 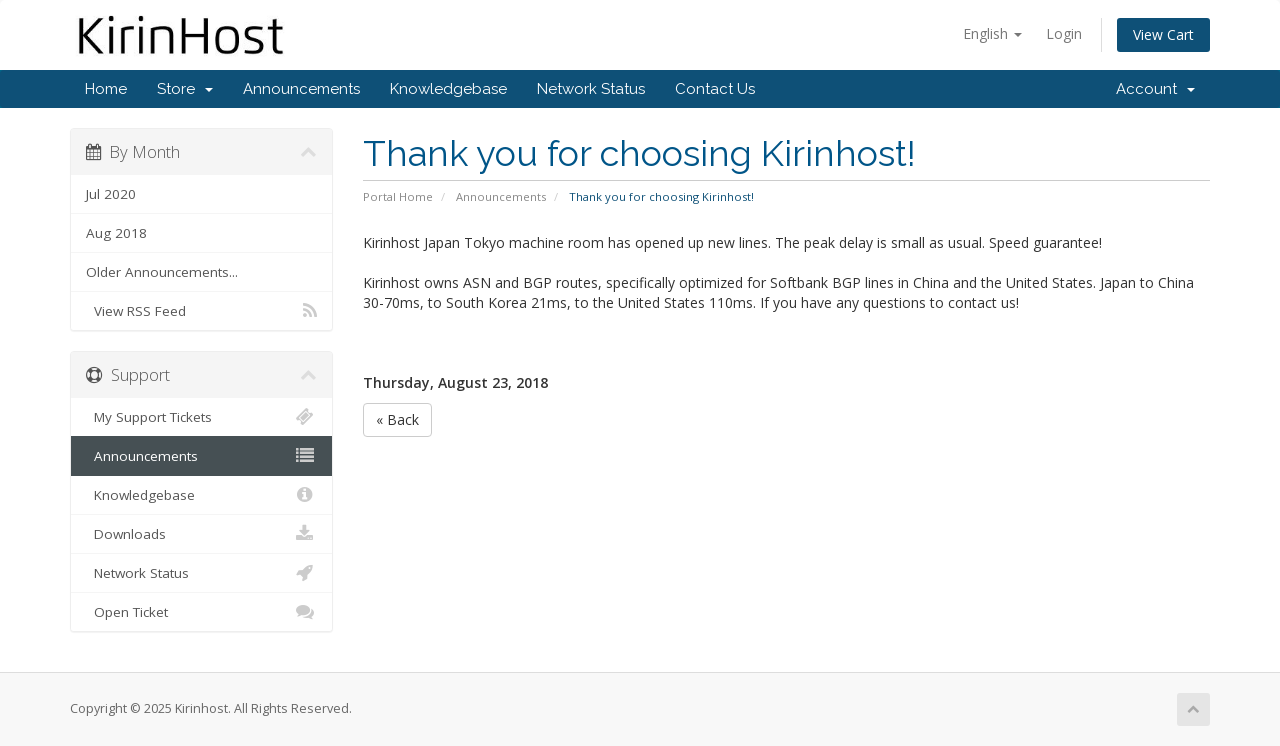 What do you see at coordinates (397, 419) in the screenshot?
I see `« Back` at bounding box center [397, 419].